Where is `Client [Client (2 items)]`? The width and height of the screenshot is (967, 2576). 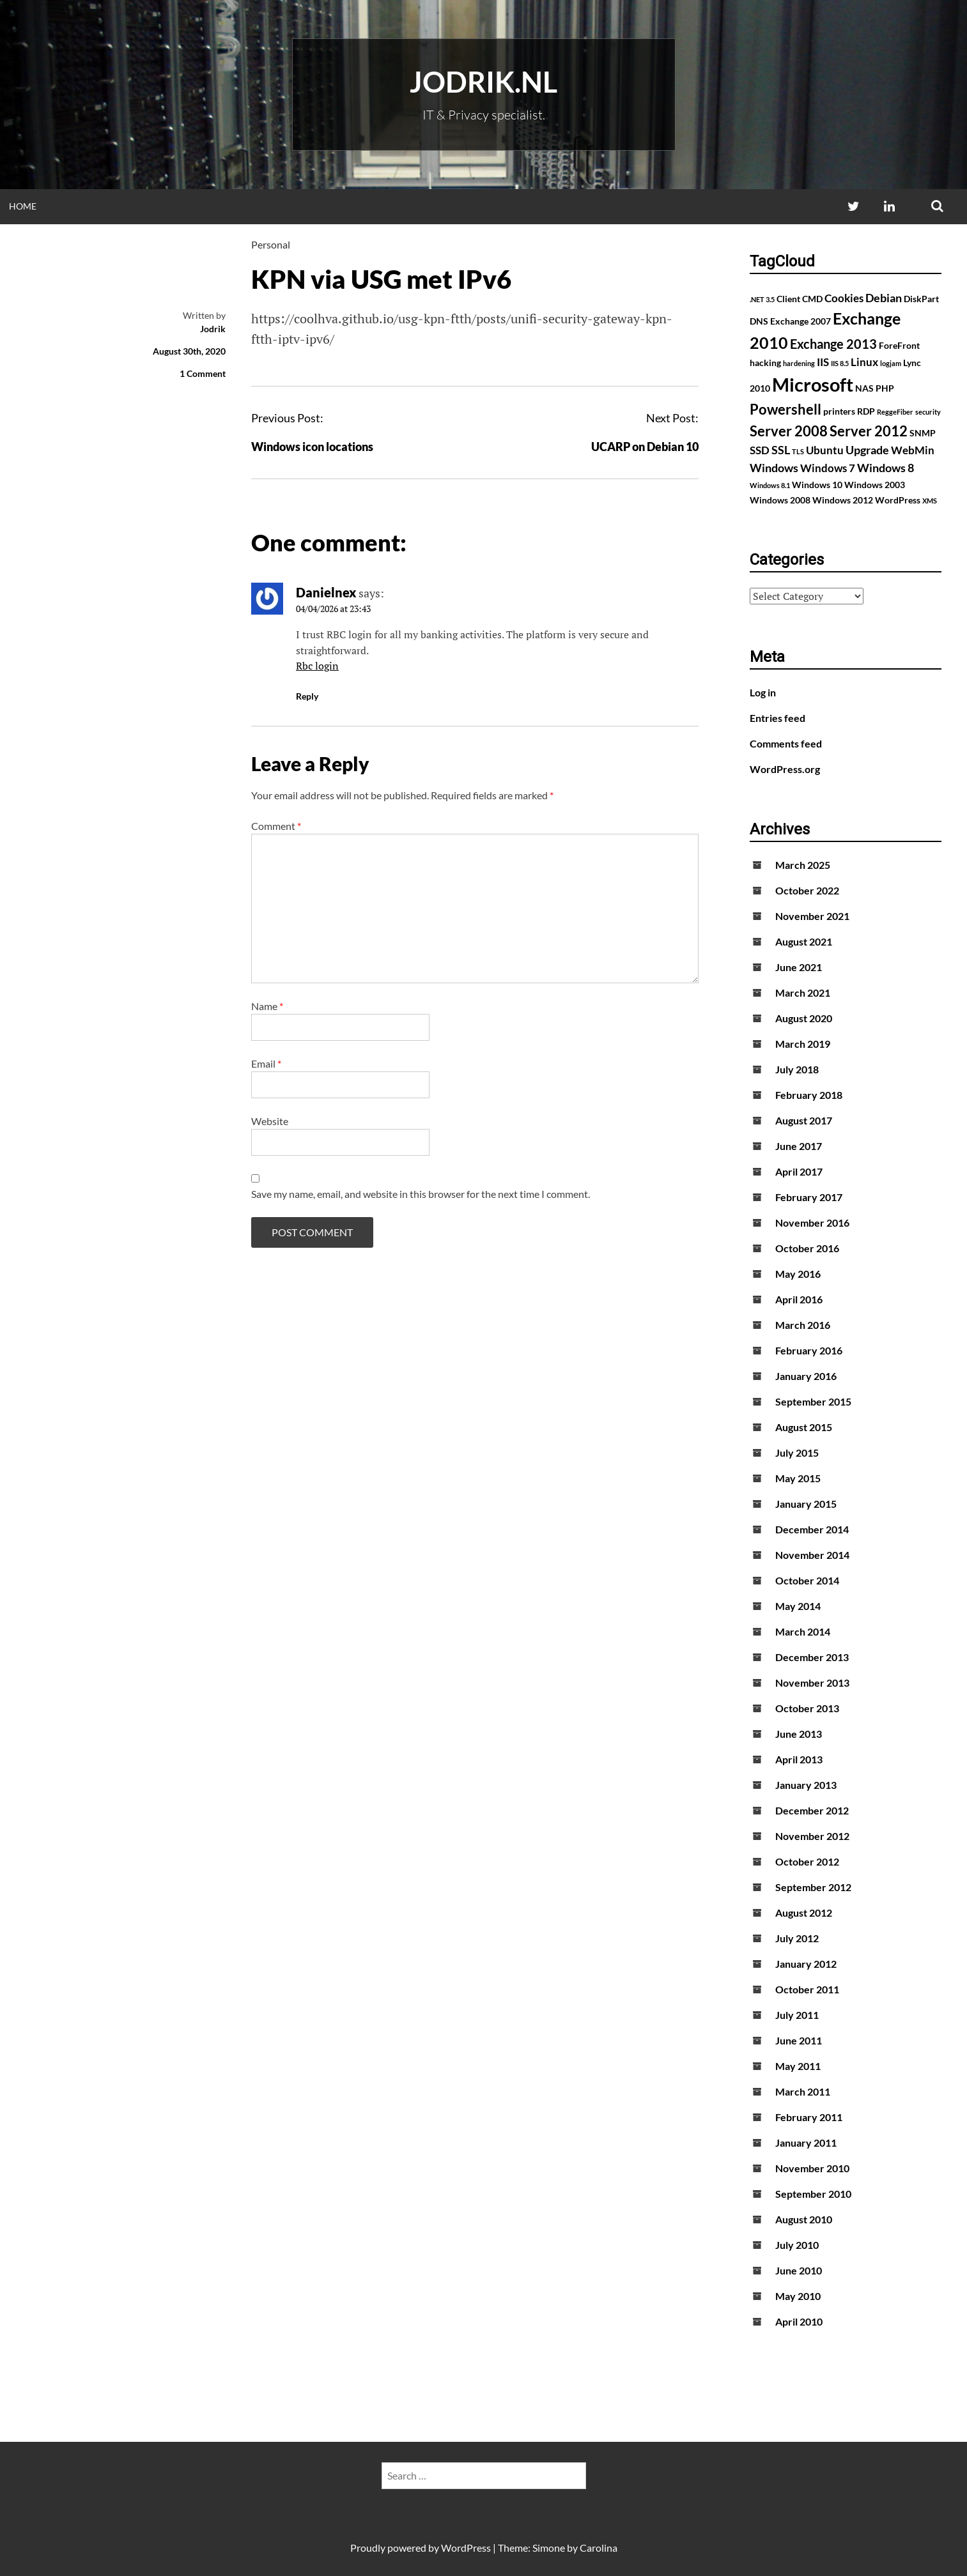
Client [Client (2 items)] is located at coordinates (788, 298).